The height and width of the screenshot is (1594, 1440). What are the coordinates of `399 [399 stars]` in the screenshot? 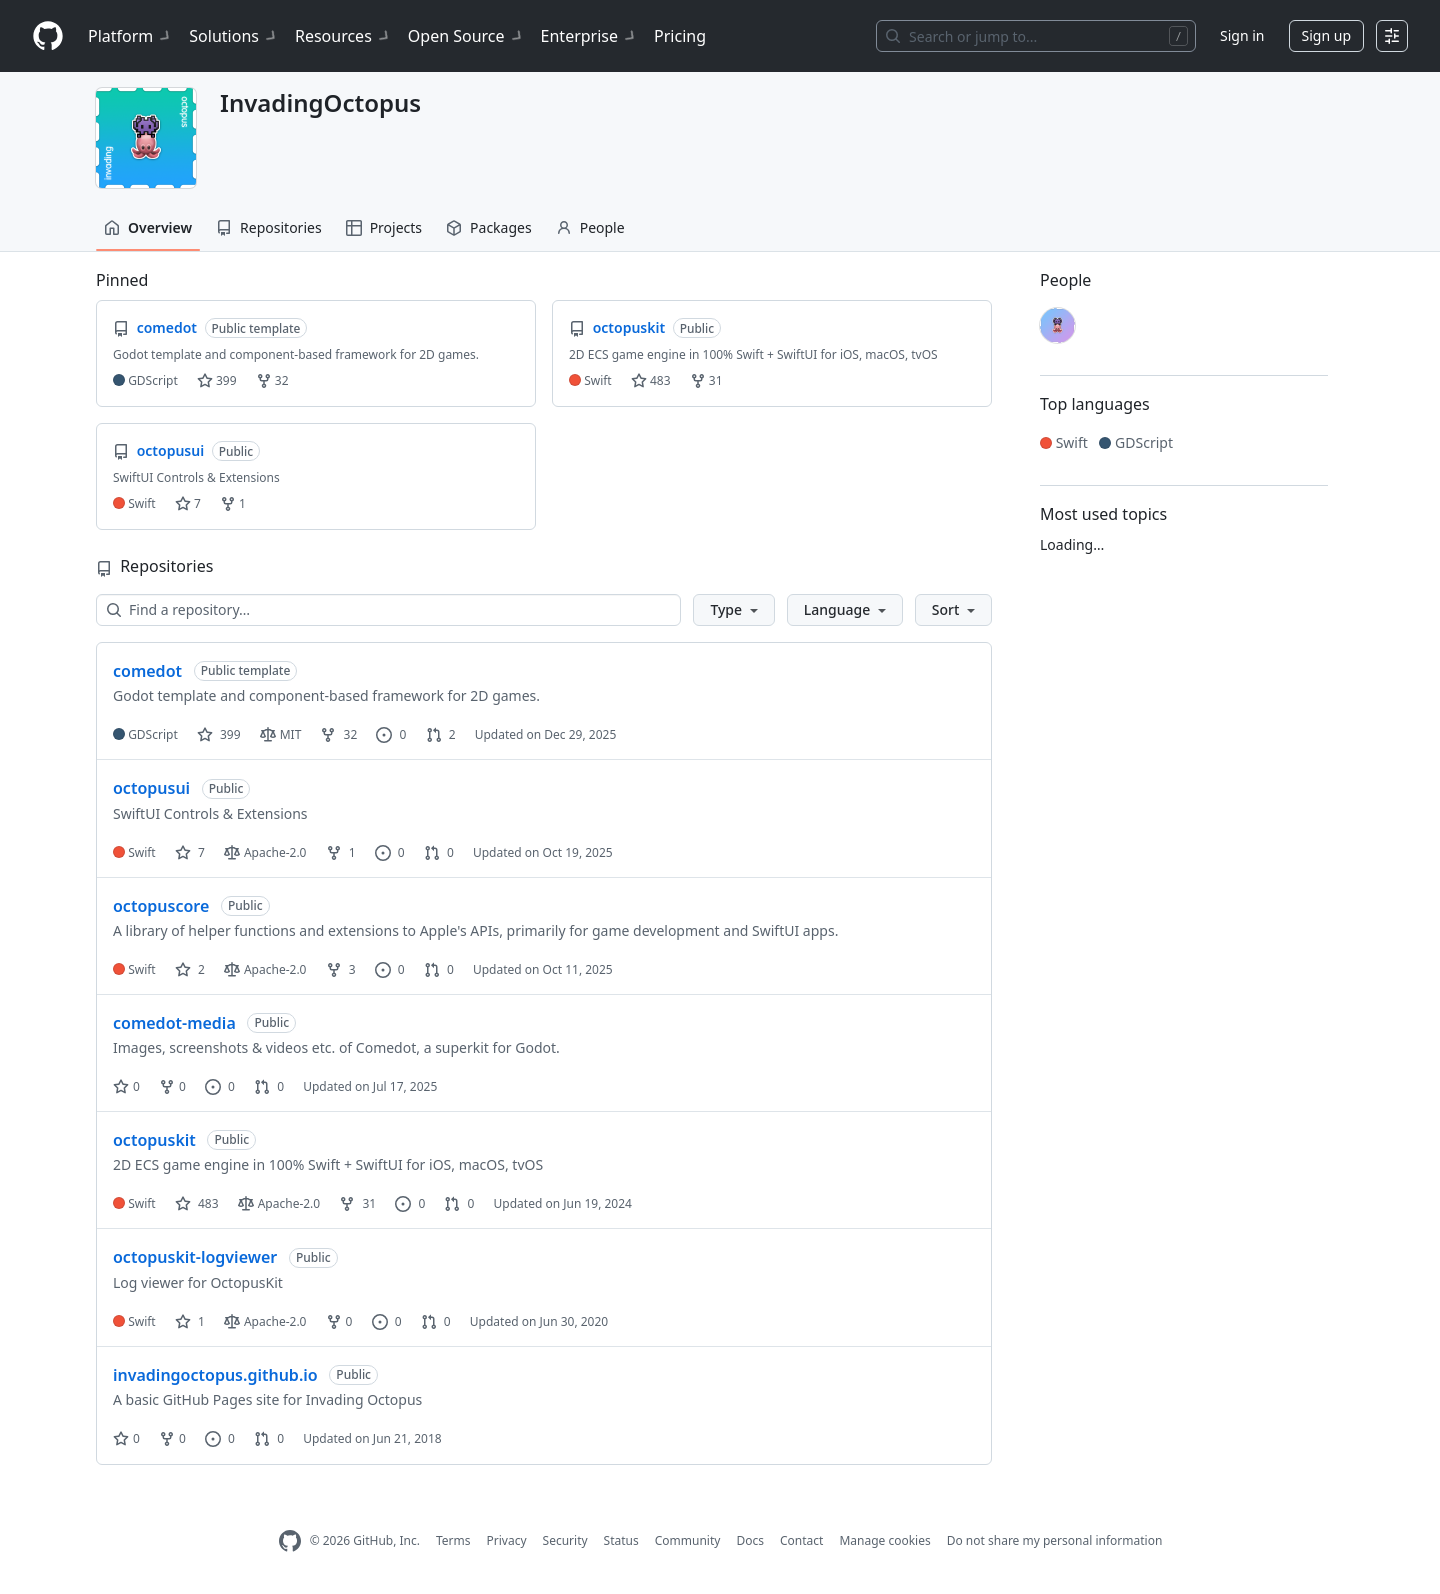 It's located at (219, 734).